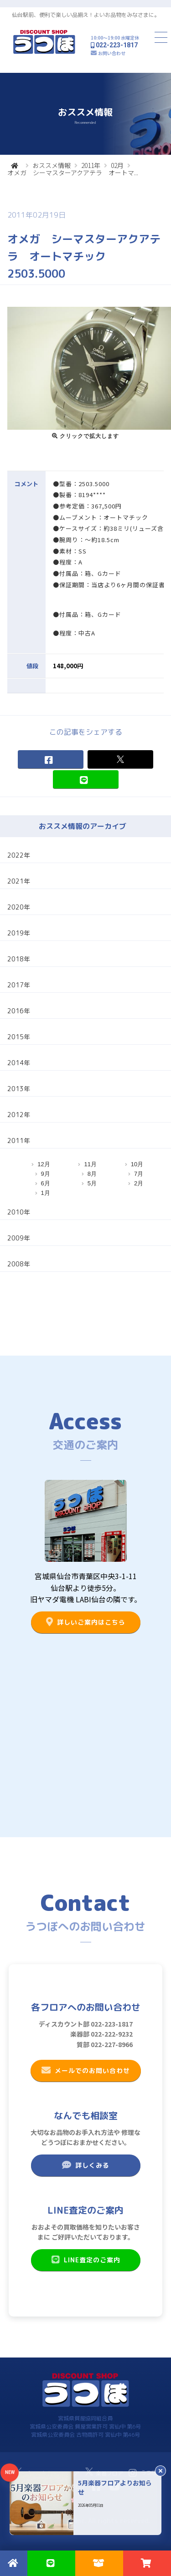 The width and height of the screenshot is (171, 2576). Describe the element at coordinates (18, 1264) in the screenshot. I see `2008年` at that location.